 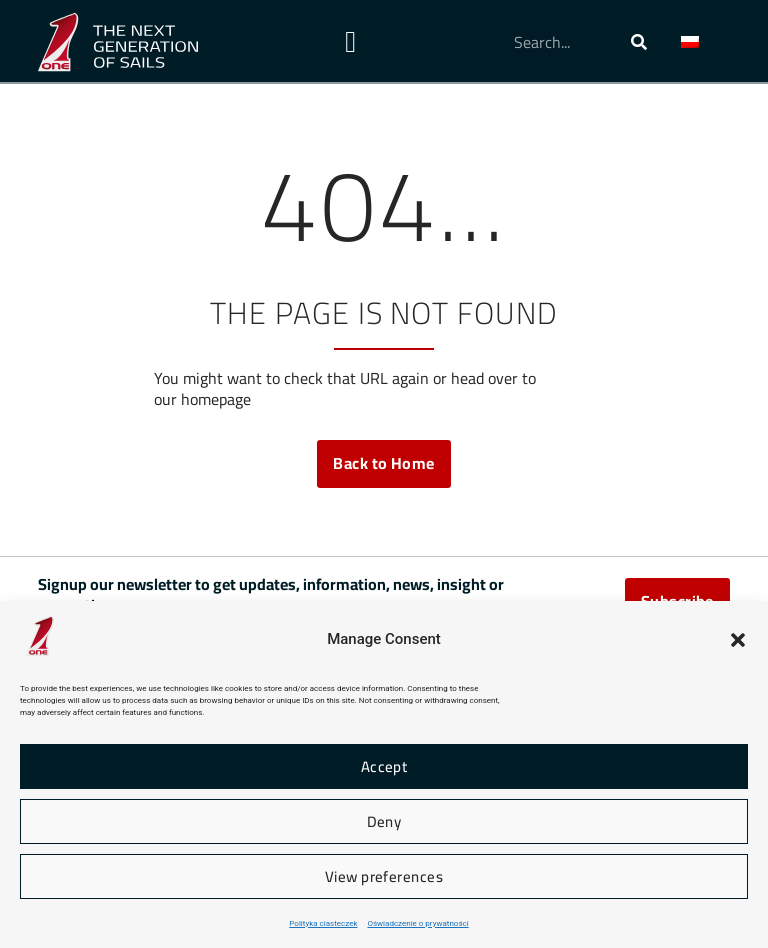 I want to click on View preferences, so click(x=384, y=876).